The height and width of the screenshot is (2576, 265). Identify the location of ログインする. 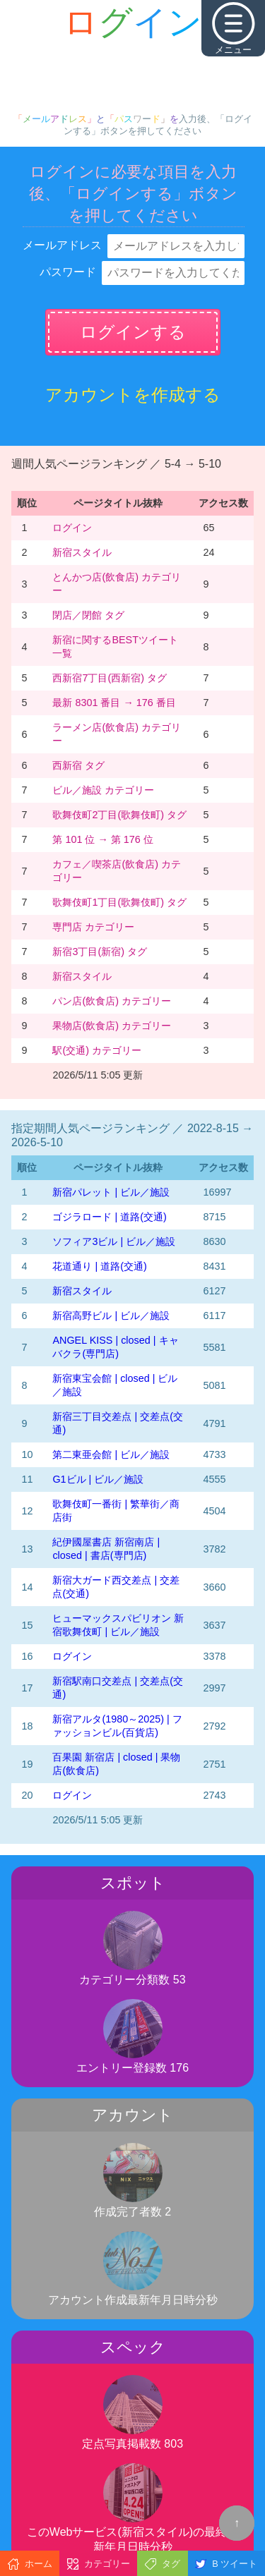
(133, 331).